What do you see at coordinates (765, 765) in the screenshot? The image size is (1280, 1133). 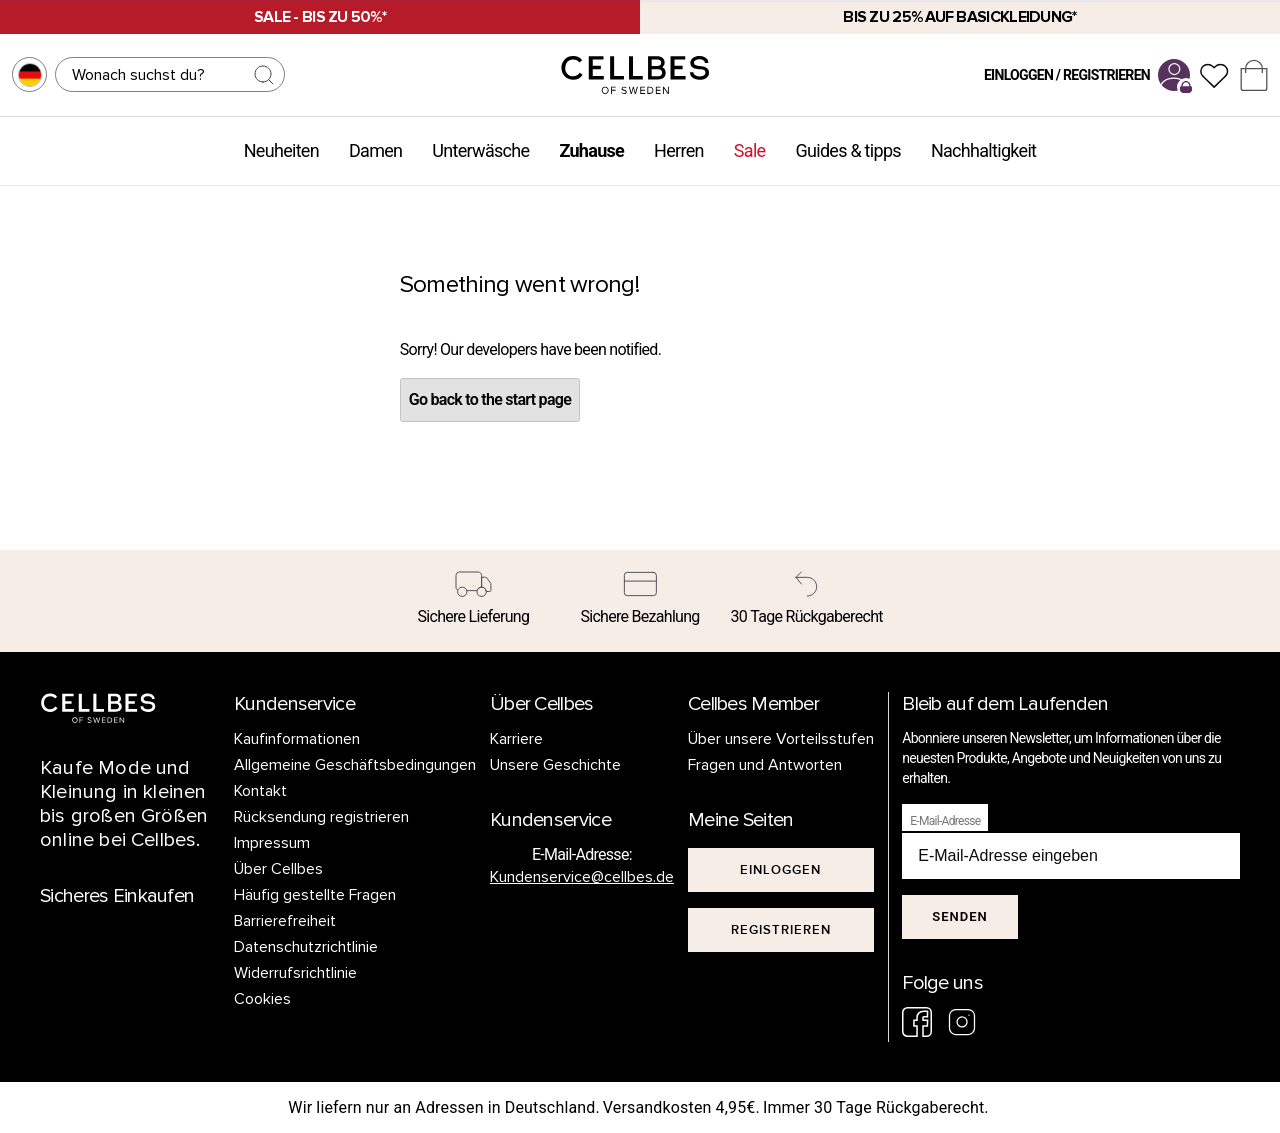 I see `Fragen und Antworten` at bounding box center [765, 765].